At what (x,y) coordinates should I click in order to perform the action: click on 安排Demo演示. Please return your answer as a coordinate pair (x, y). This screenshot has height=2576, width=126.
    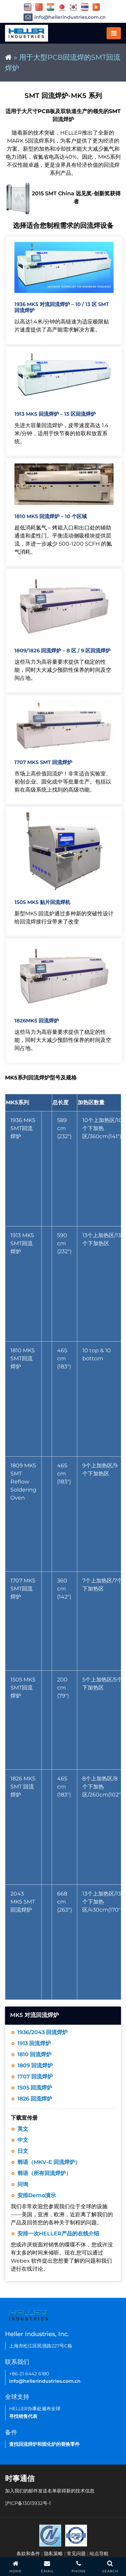
    Looking at the image, I should click on (36, 2195).